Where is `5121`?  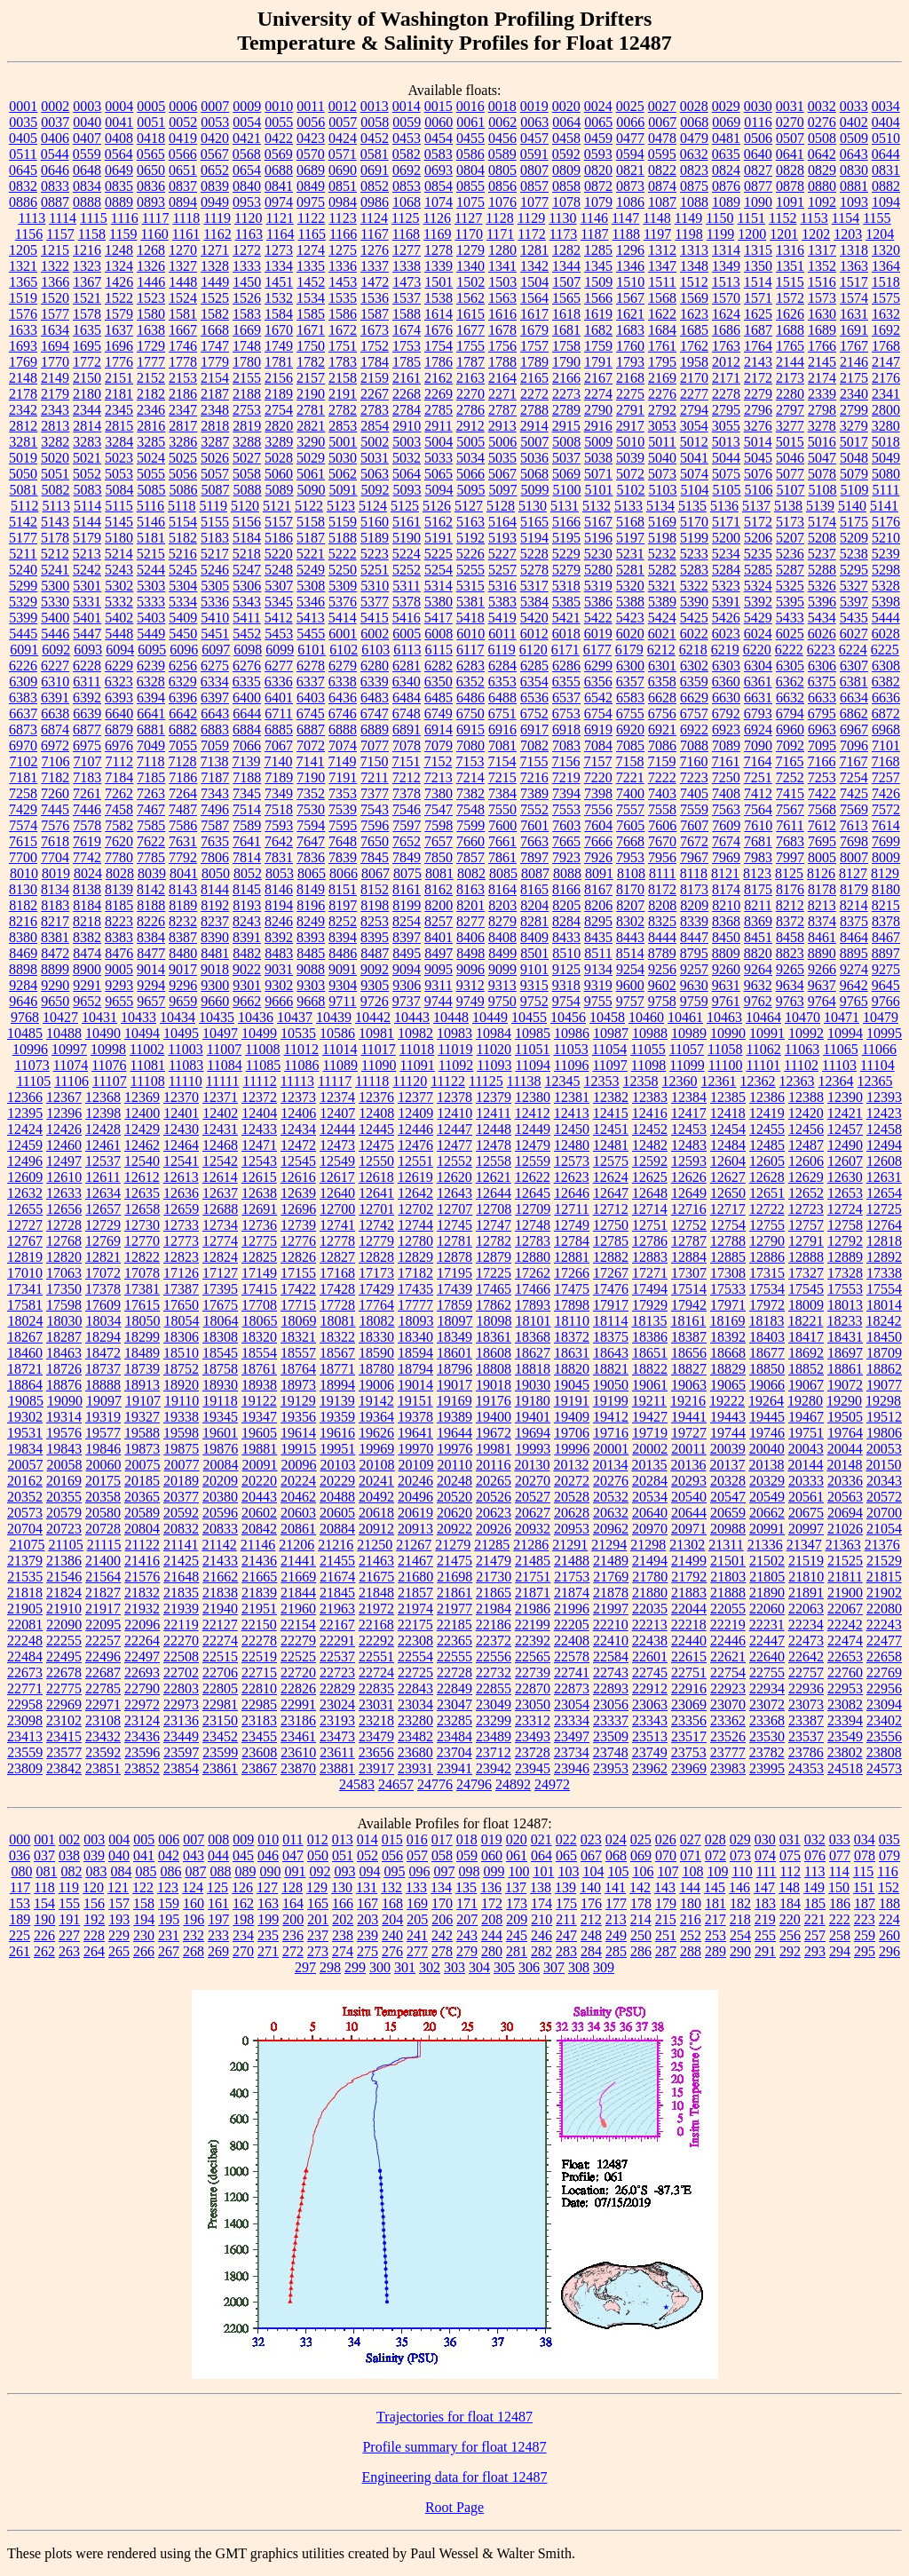
5121 is located at coordinates (277, 505).